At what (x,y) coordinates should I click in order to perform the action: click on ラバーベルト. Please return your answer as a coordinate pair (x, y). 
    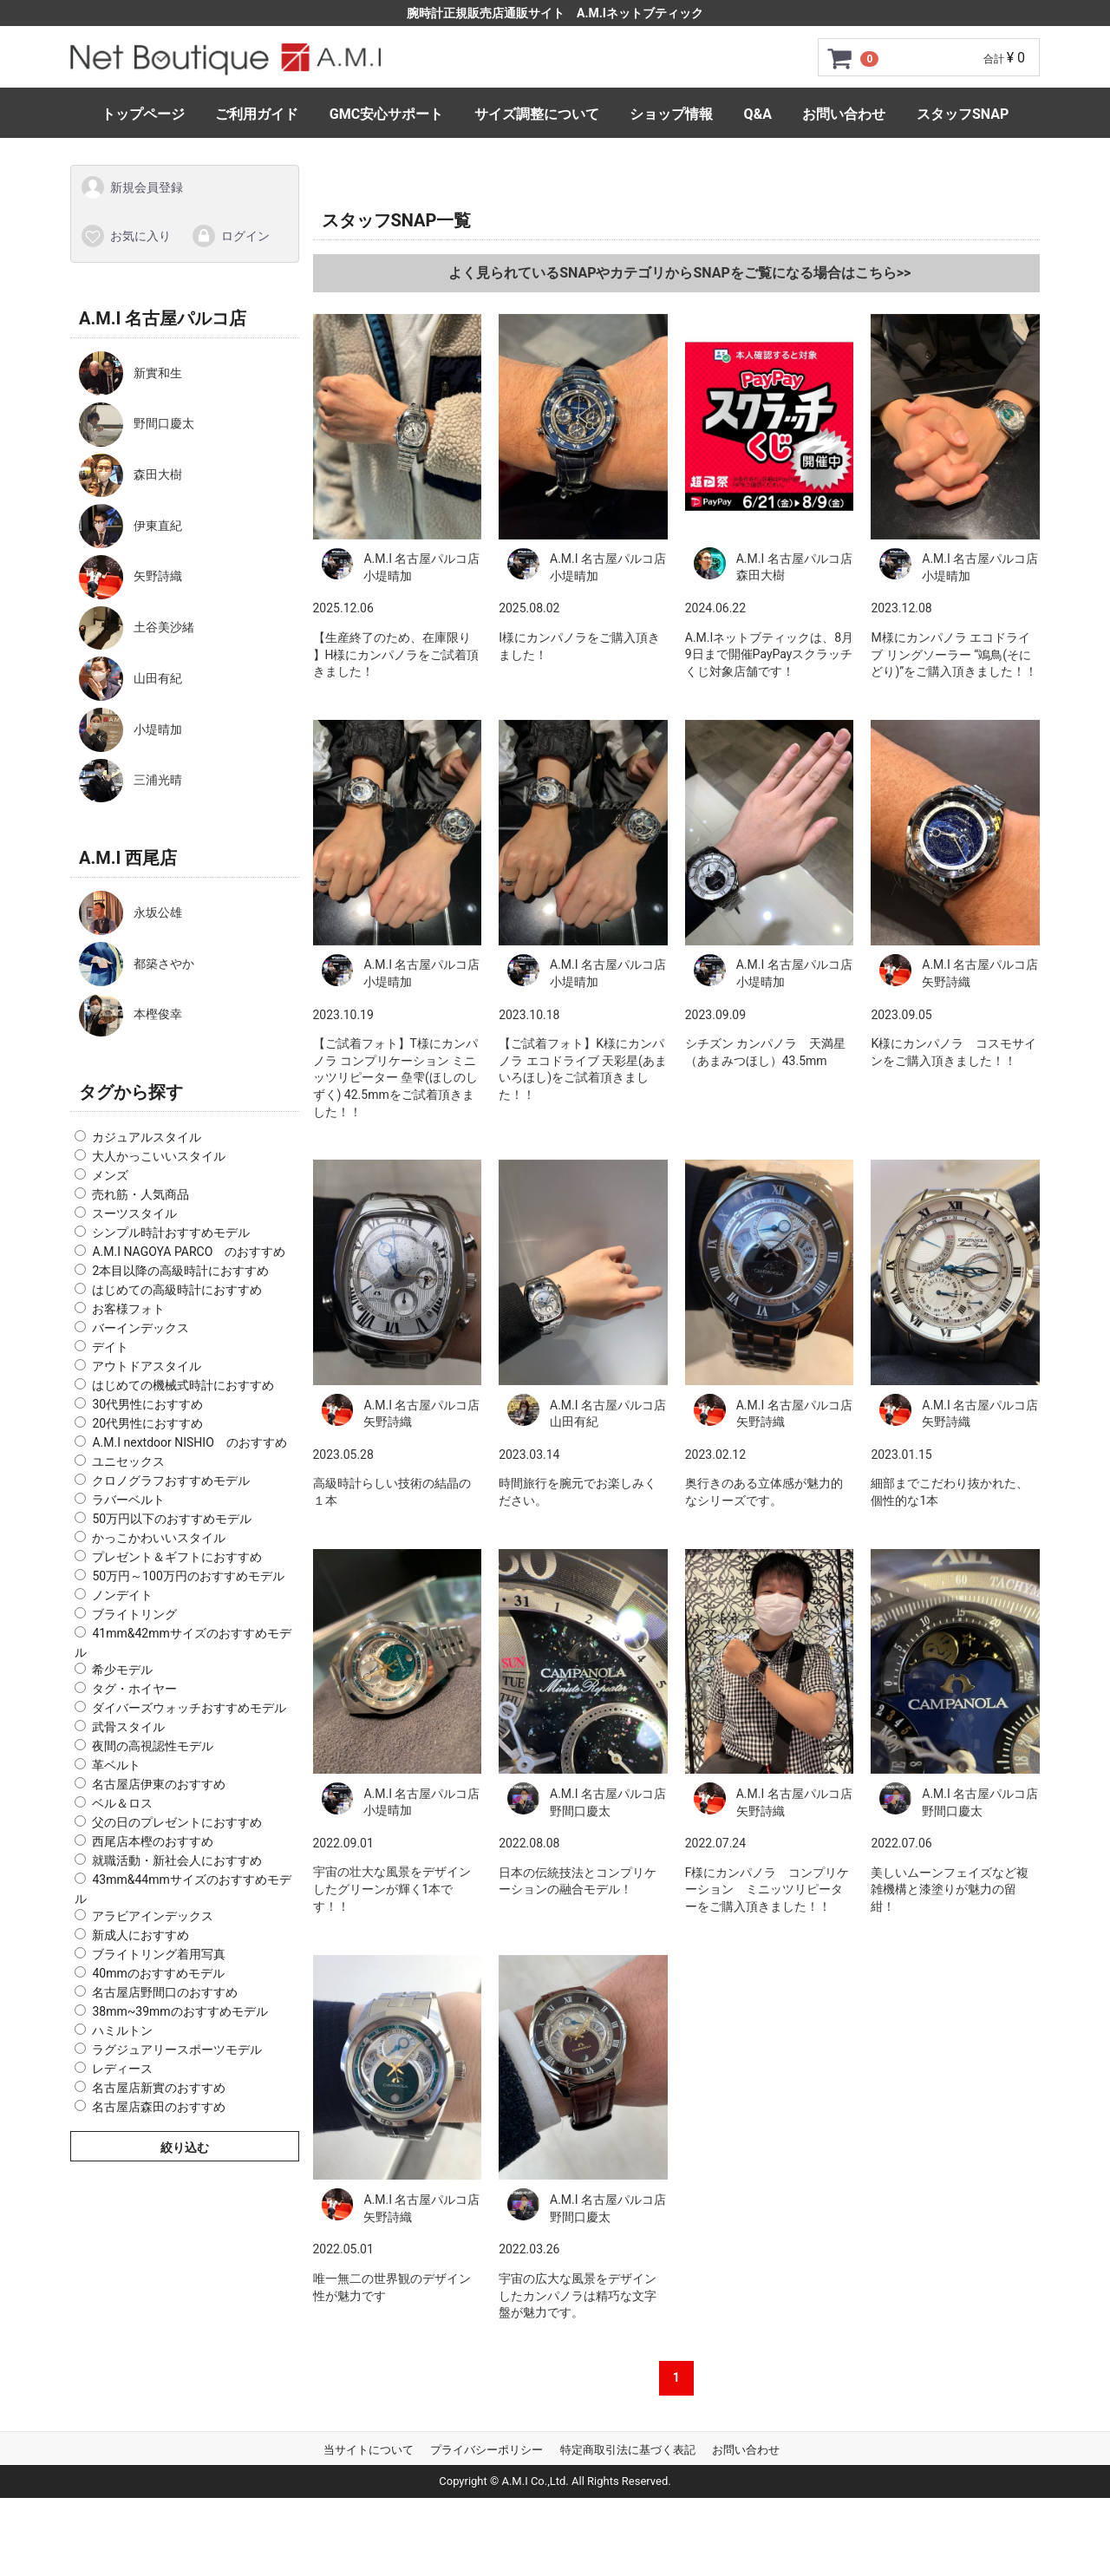
    Looking at the image, I should click on (128, 1500).